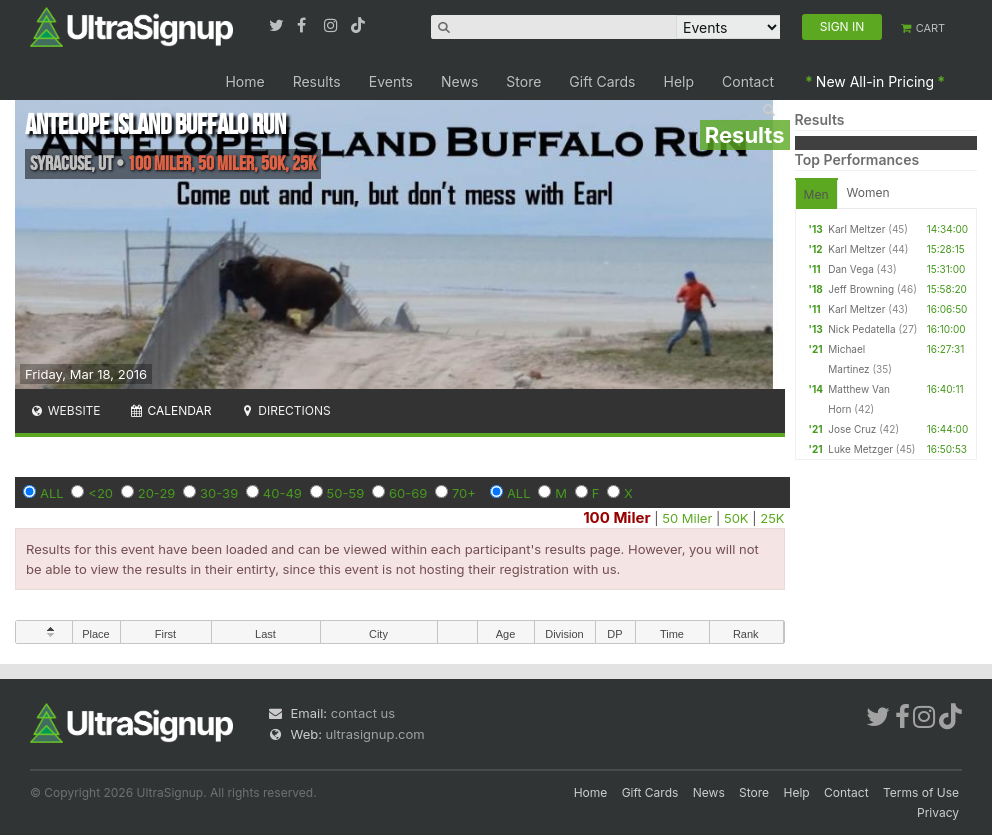  Describe the element at coordinates (852, 429) in the screenshot. I see `Jose Cruz` at that location.